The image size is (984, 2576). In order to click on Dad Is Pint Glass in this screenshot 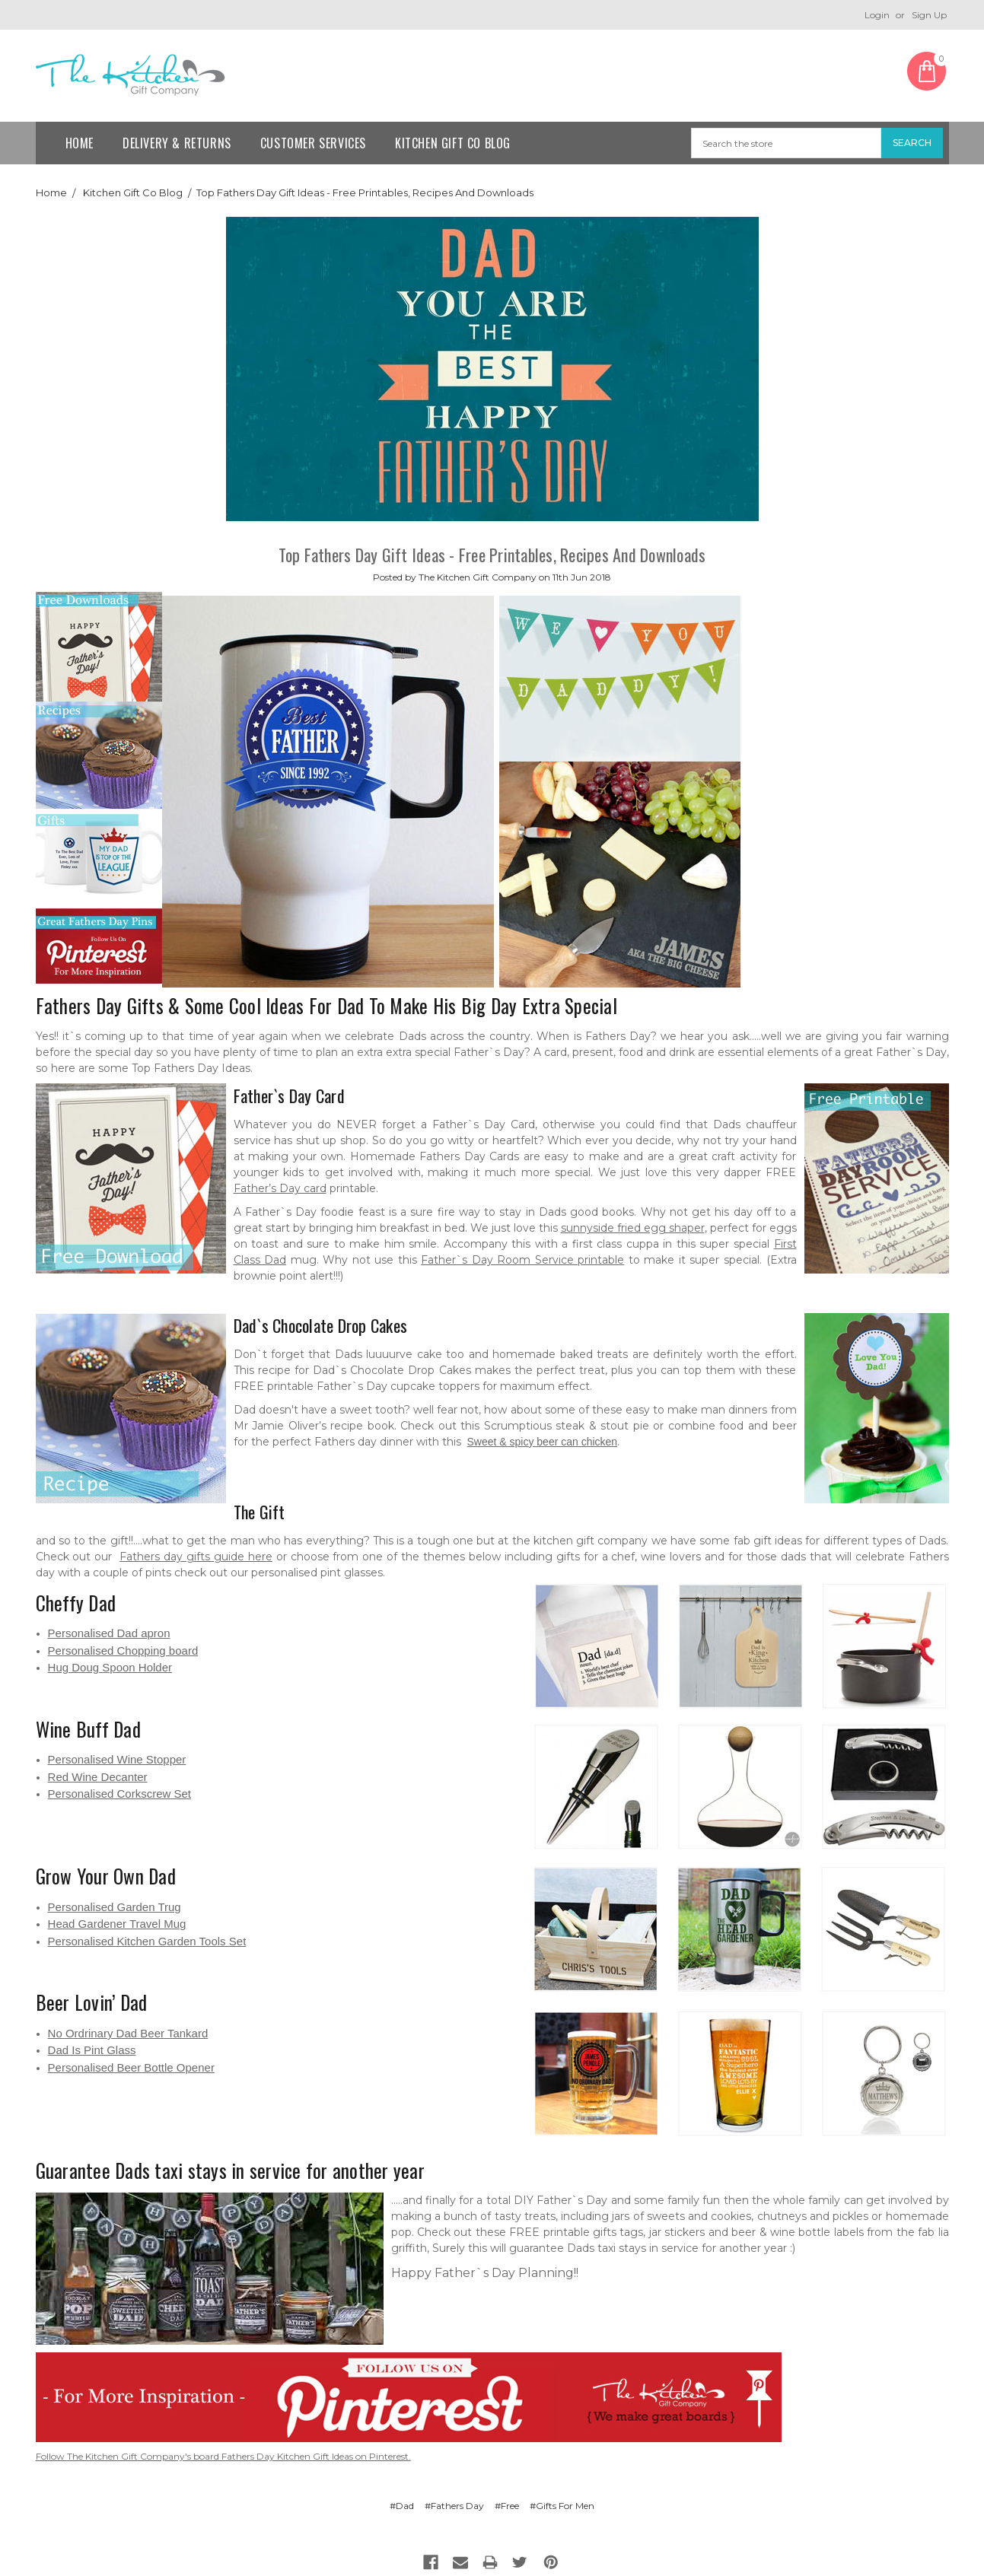, I will do `click(92, 2049)`.